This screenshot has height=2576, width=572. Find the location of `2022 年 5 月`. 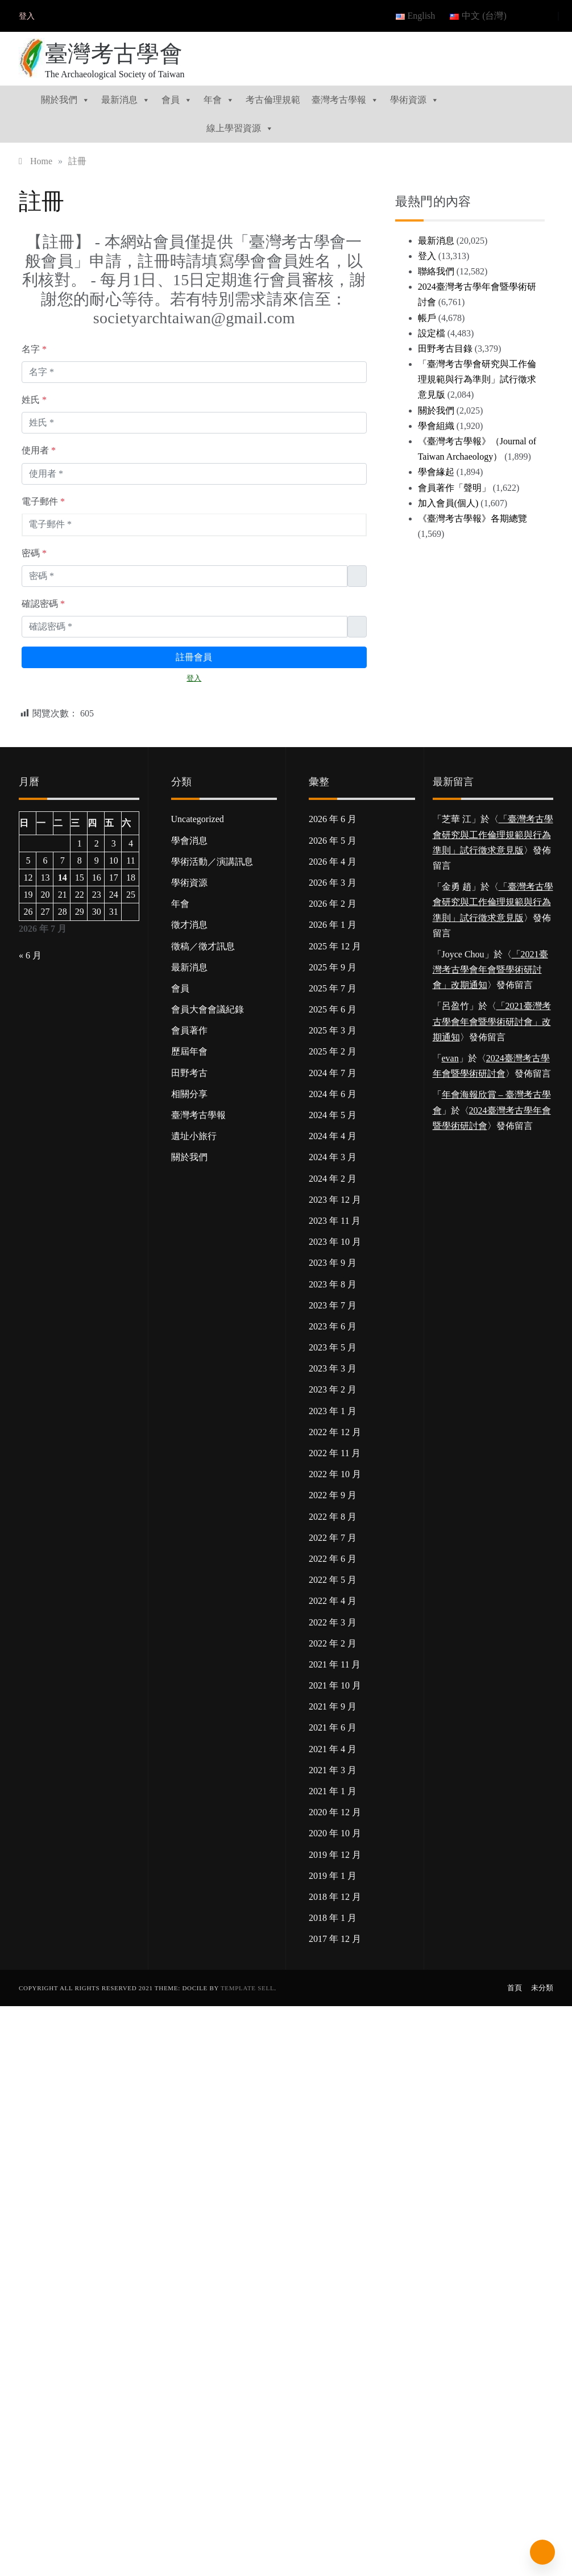

2022 年 5 月 is located at coordinates (333, 1580).